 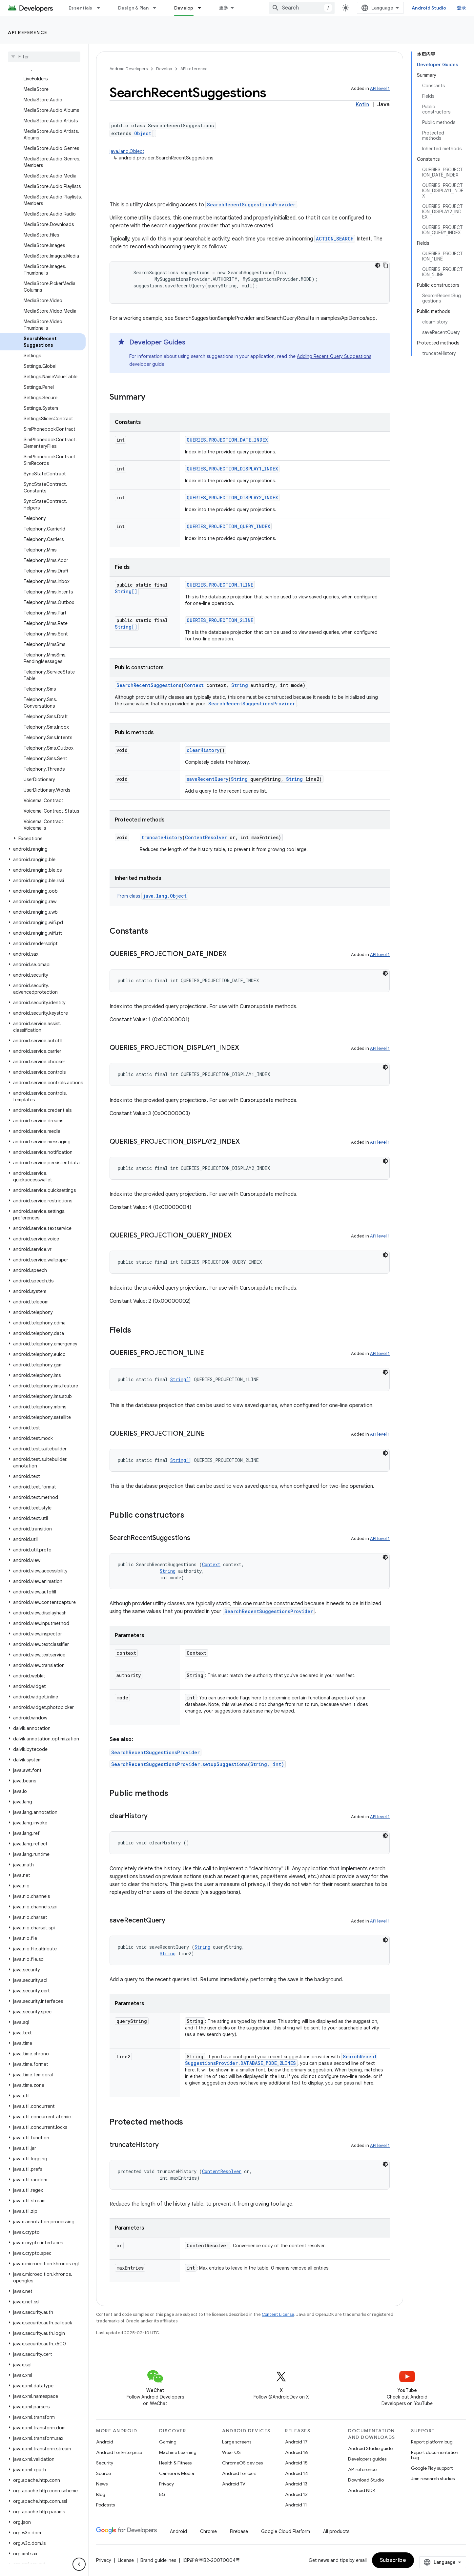 What do you see at coordinates (157, 8) in the screenshot?
I see `[Dropdown menu for Design & Plan]` at bounding box center [157, 8].